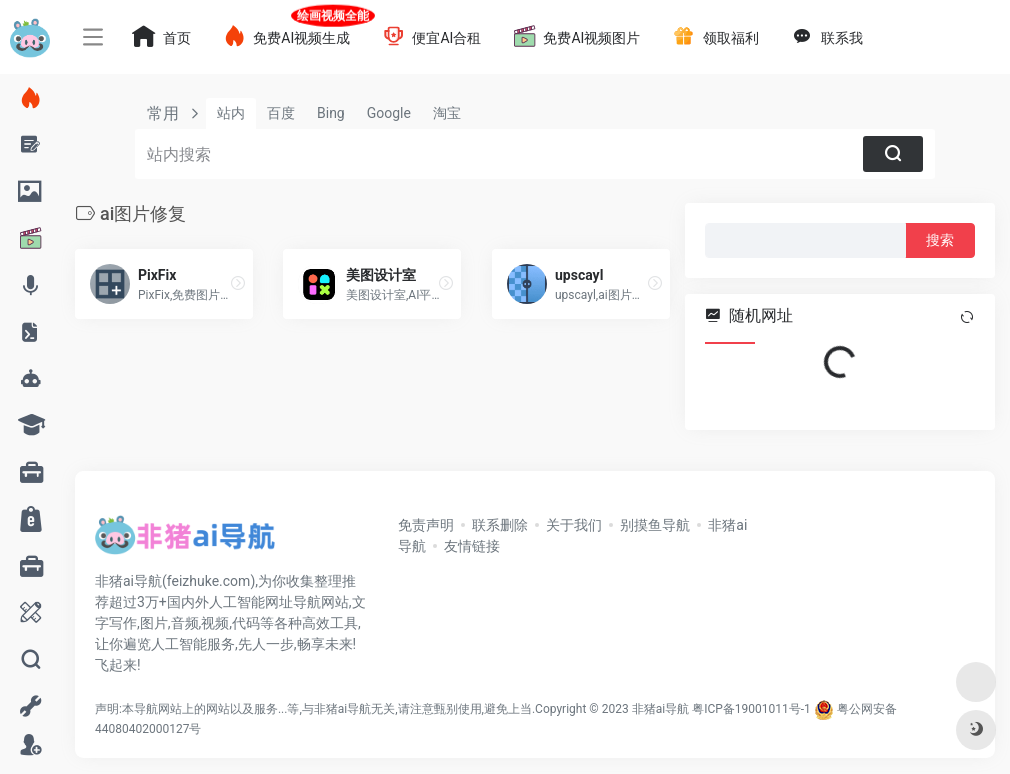 The image size is (1010, 774). I want to click on 免责声明, so click(426, 525).